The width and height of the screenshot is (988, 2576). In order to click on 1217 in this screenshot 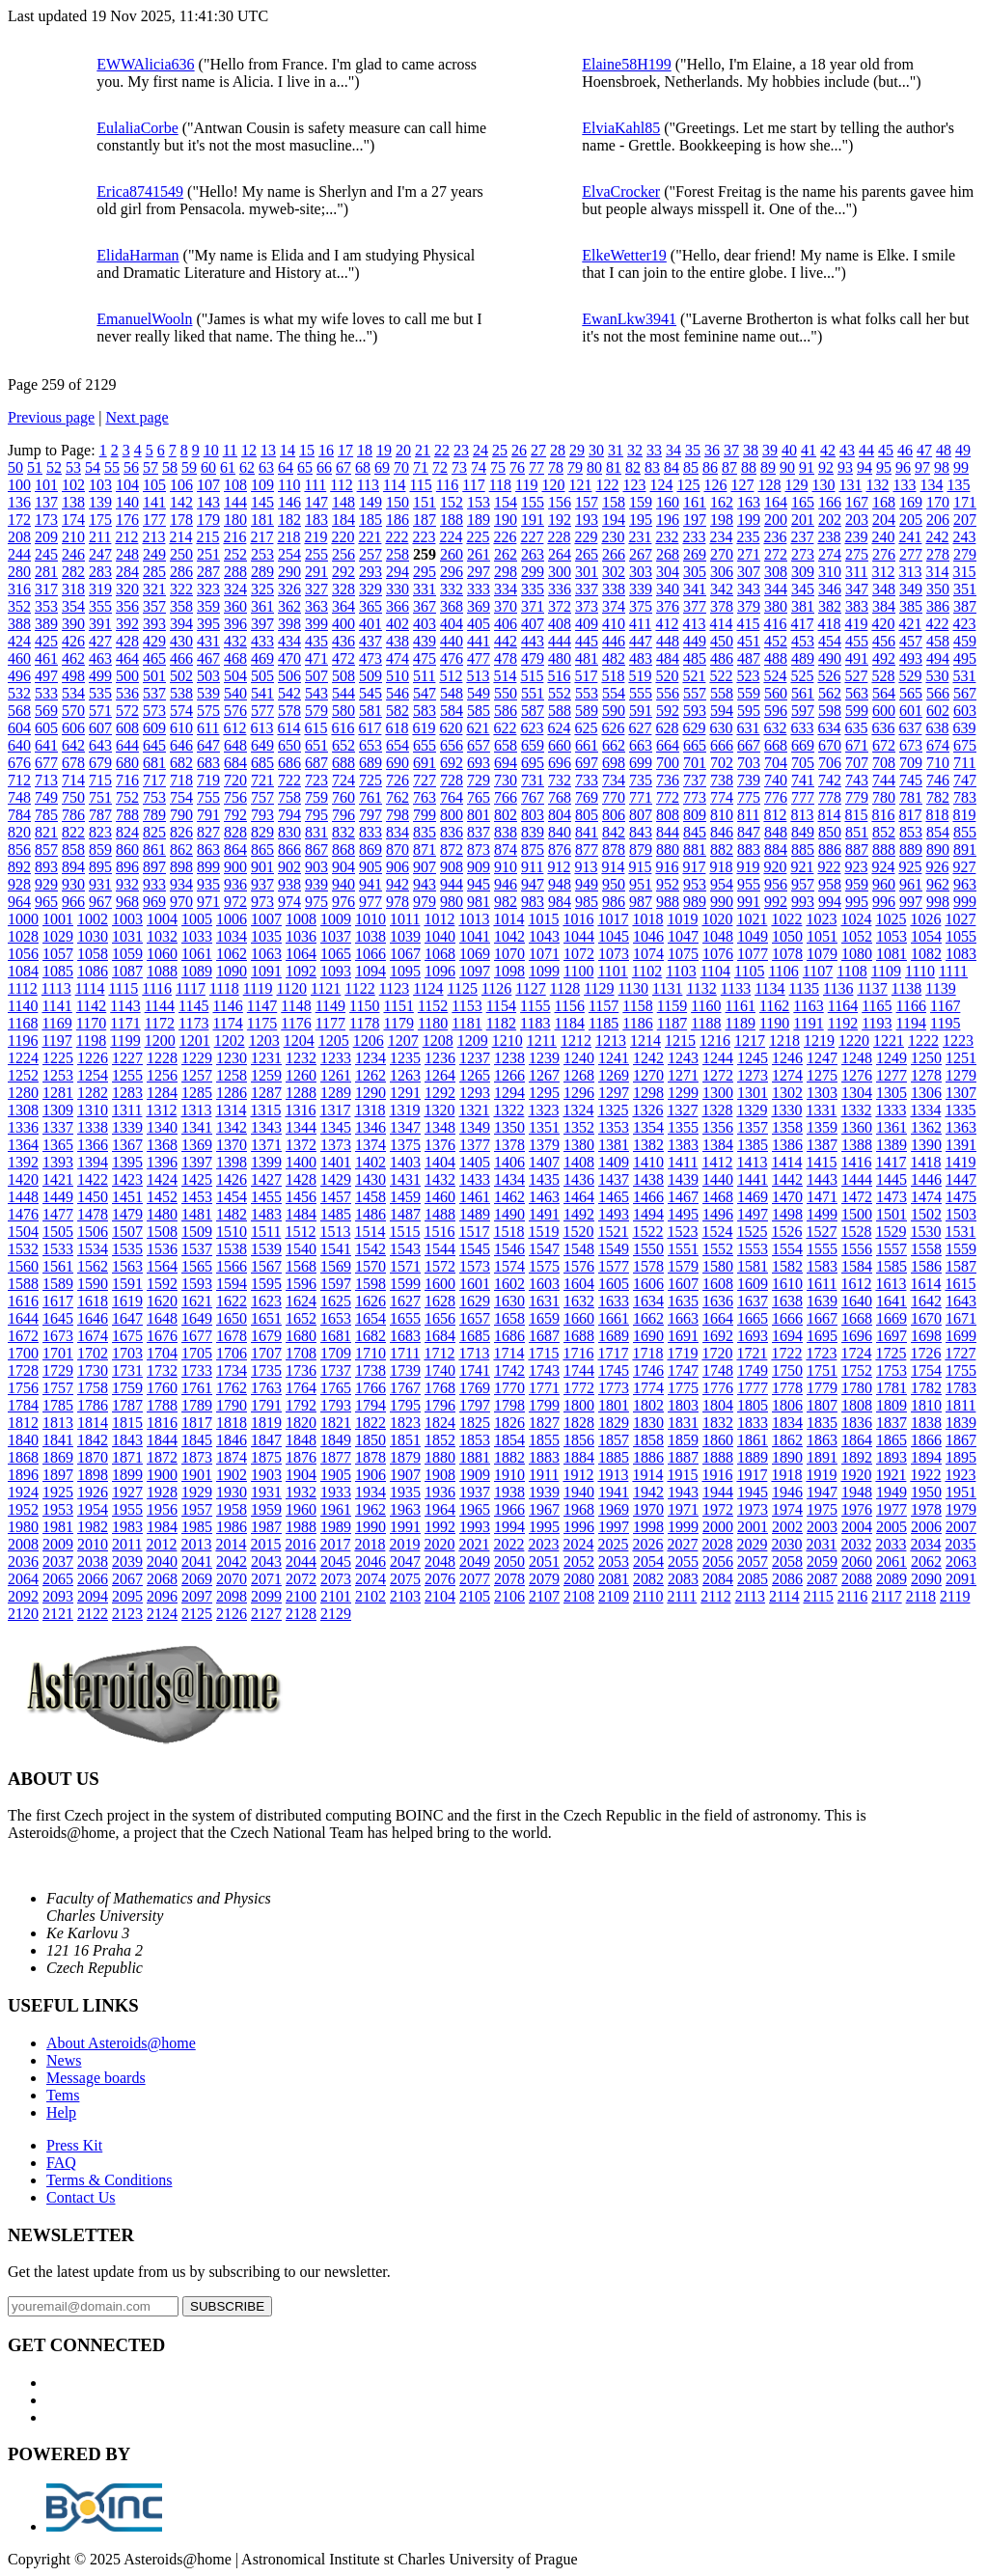, I will do `click(749, 1040)`.